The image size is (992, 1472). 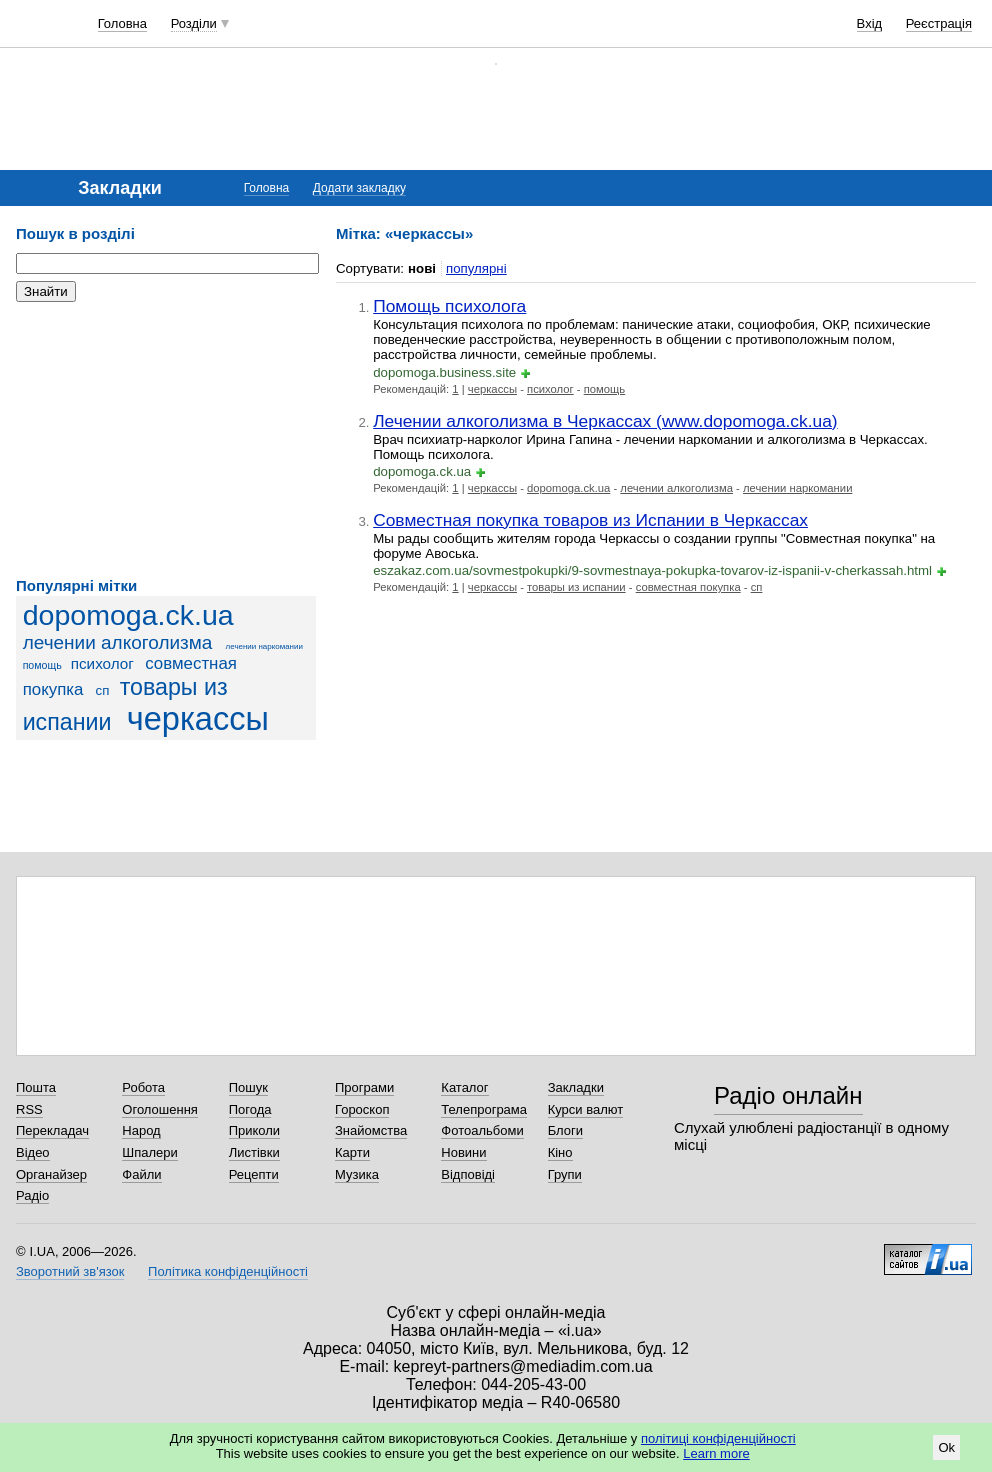 What do you see at coordinates (590, 520) in the screenshot?
I see `Совместная покупка товаров из Испании в Черкассах` at bounding box center [590, 520].